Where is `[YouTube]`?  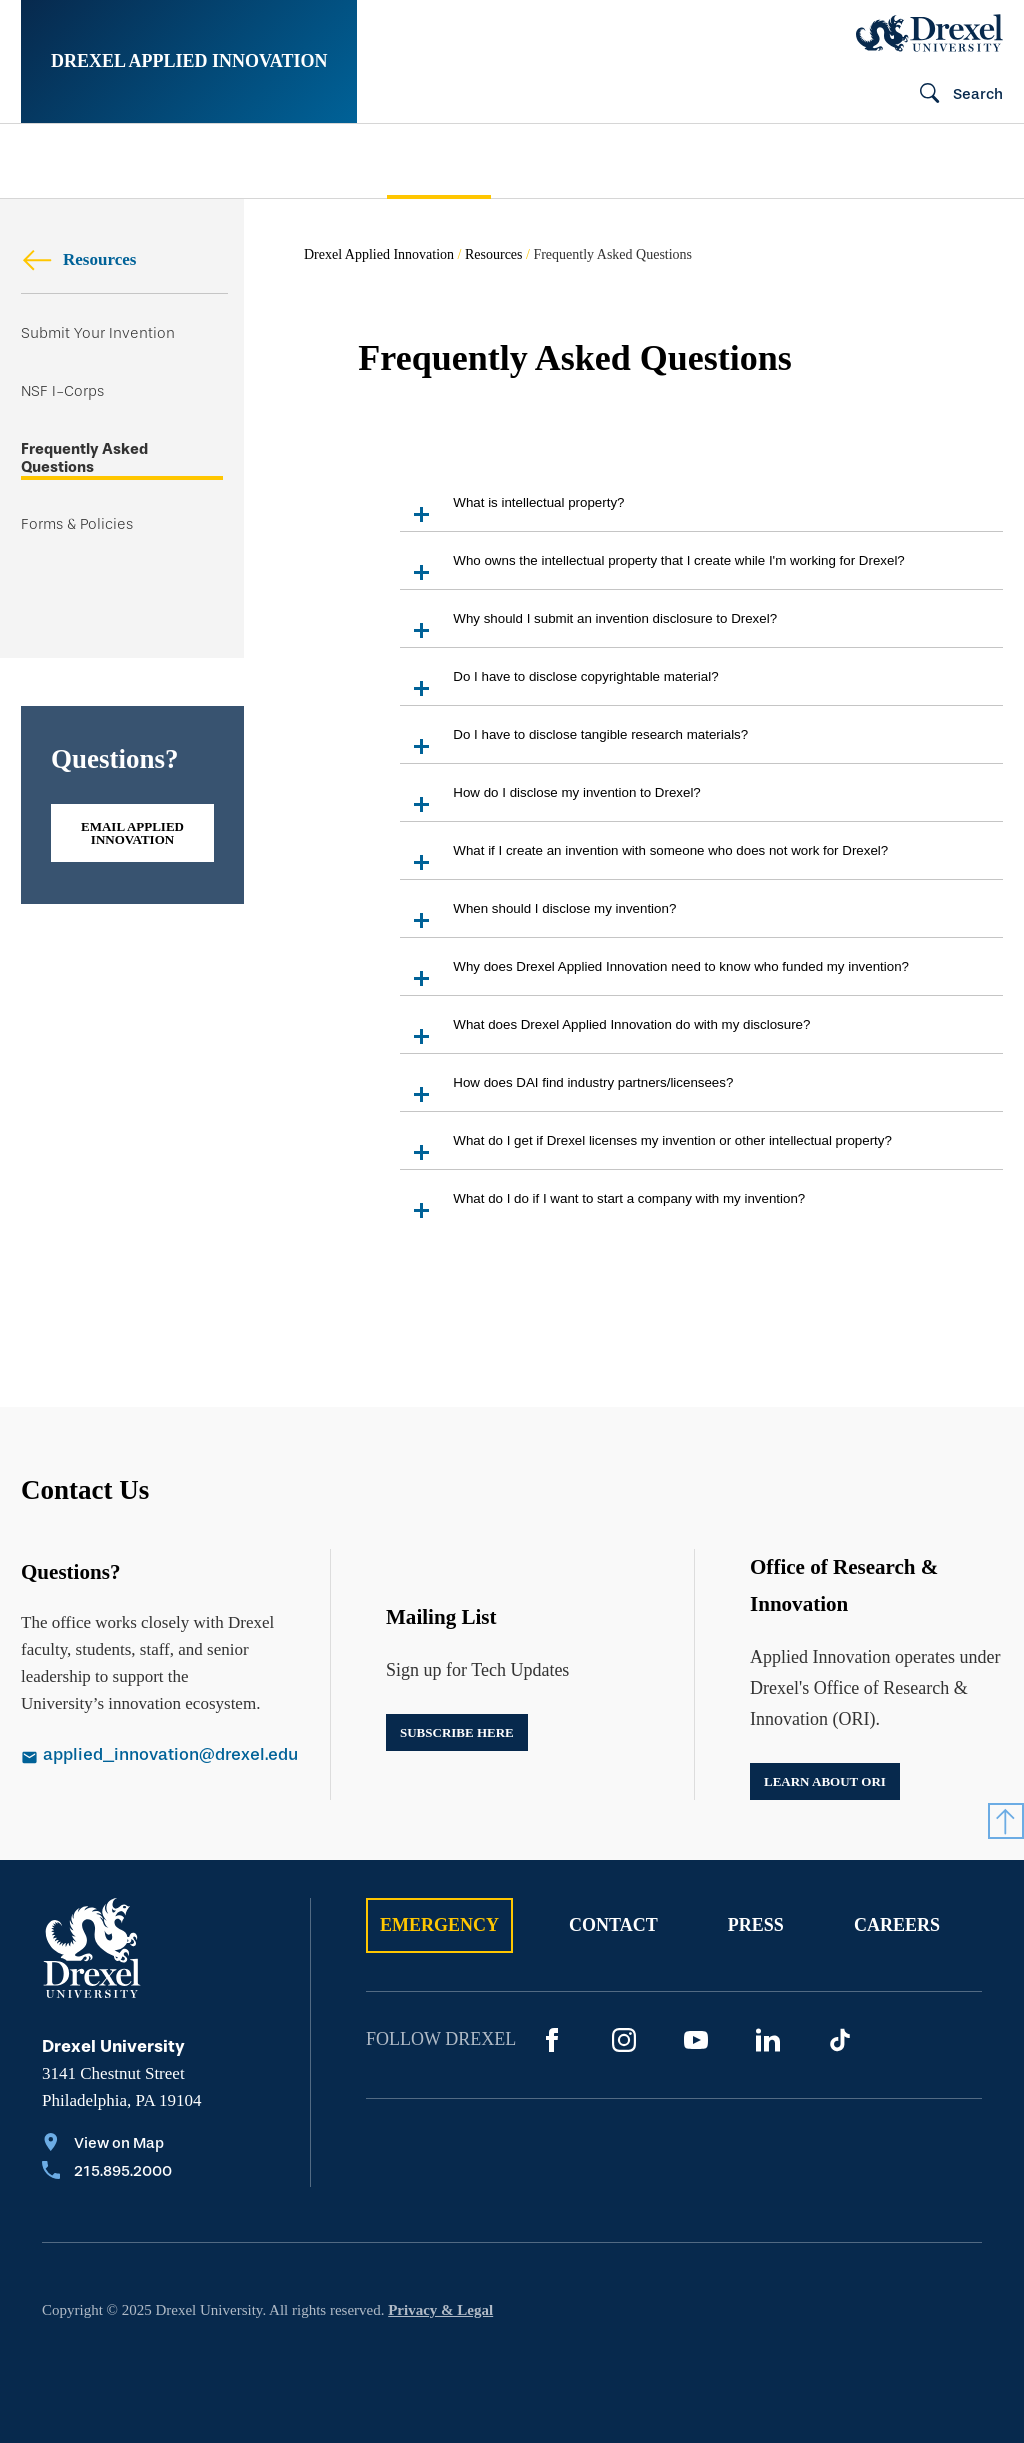
[YouTube] is located at coordinates (696, 2040).